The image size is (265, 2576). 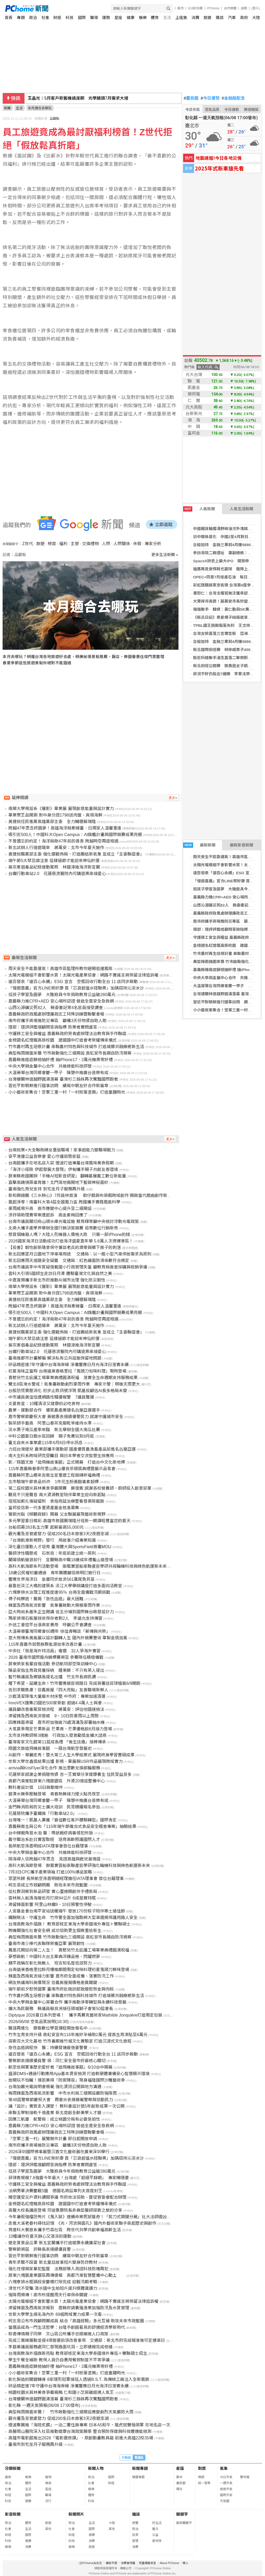 I want to click on 國際天氣, so click(x=226, y=2495).